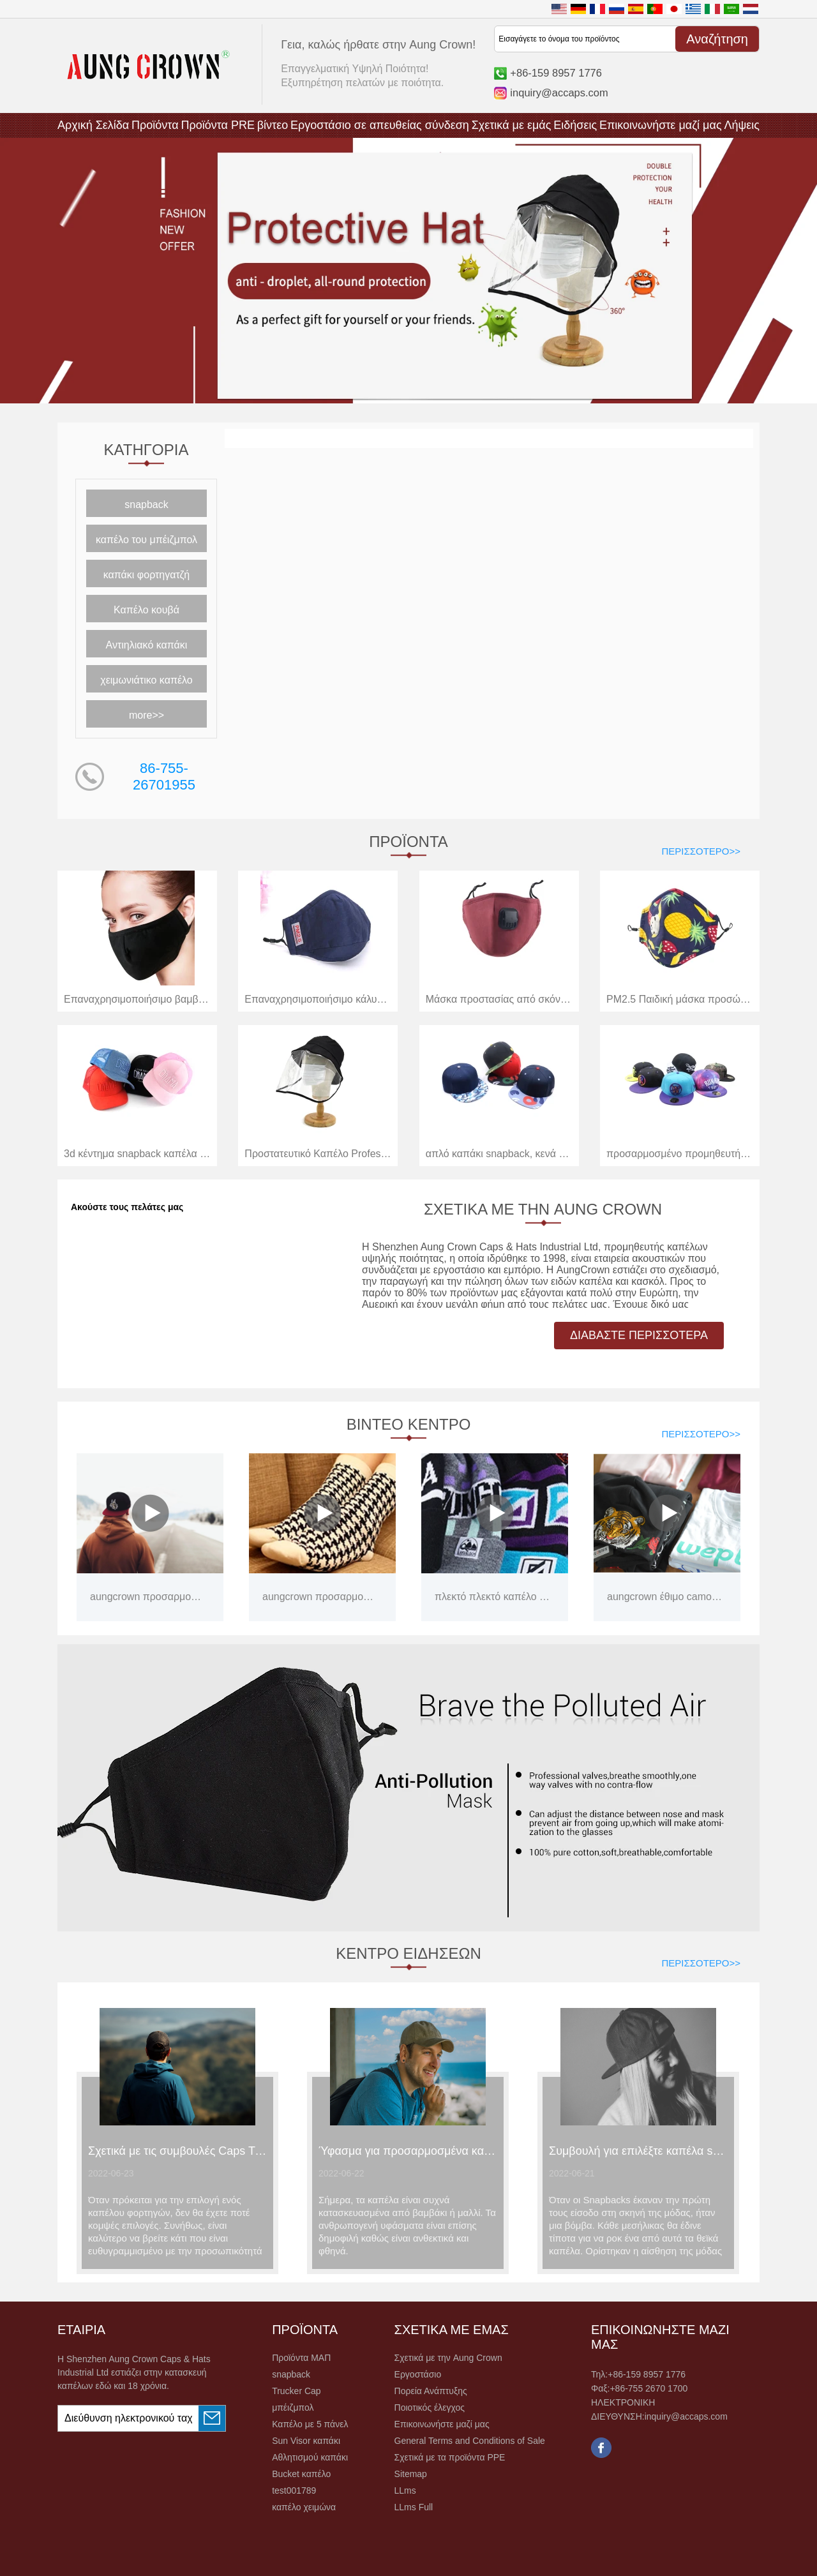 This screenshot has width=817, height=2576. I want to click on aungcrown προσαρμοσμένες απλές κάλτσες χονδρικής, so click(320, 1596).